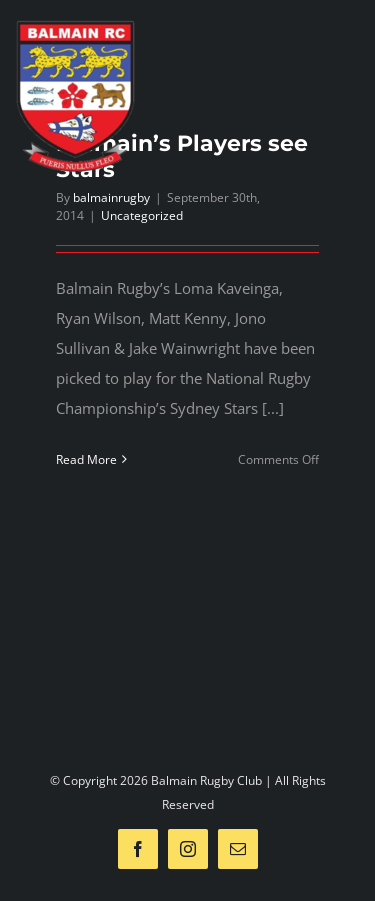 This screenshot has height=901, width=375. I want to click on [facebook], so click(138, 849).